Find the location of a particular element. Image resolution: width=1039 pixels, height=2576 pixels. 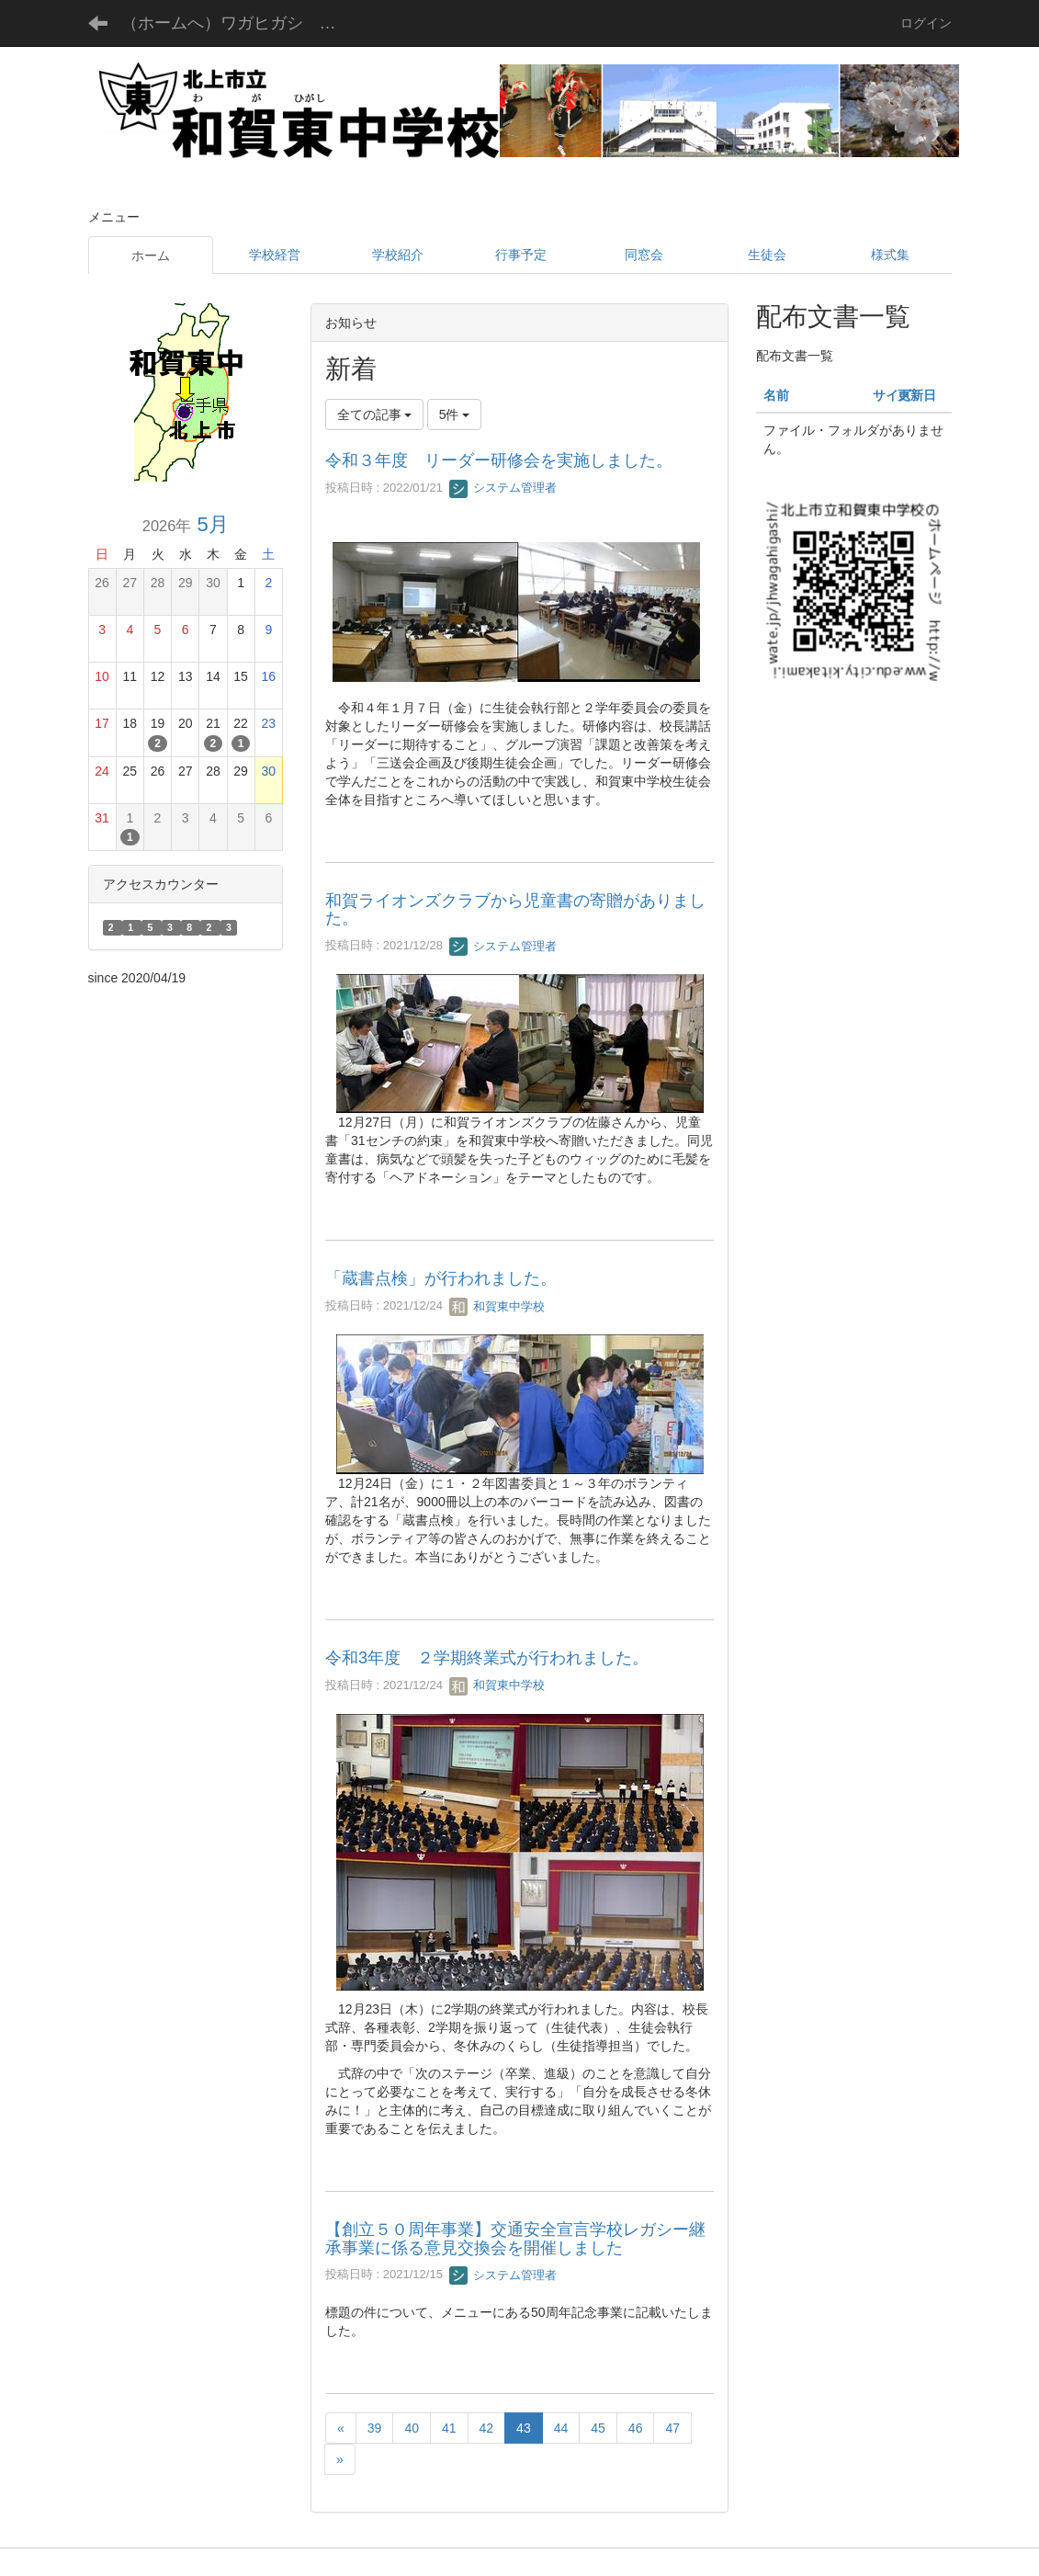

44 is located at coordinates (561, 2428).